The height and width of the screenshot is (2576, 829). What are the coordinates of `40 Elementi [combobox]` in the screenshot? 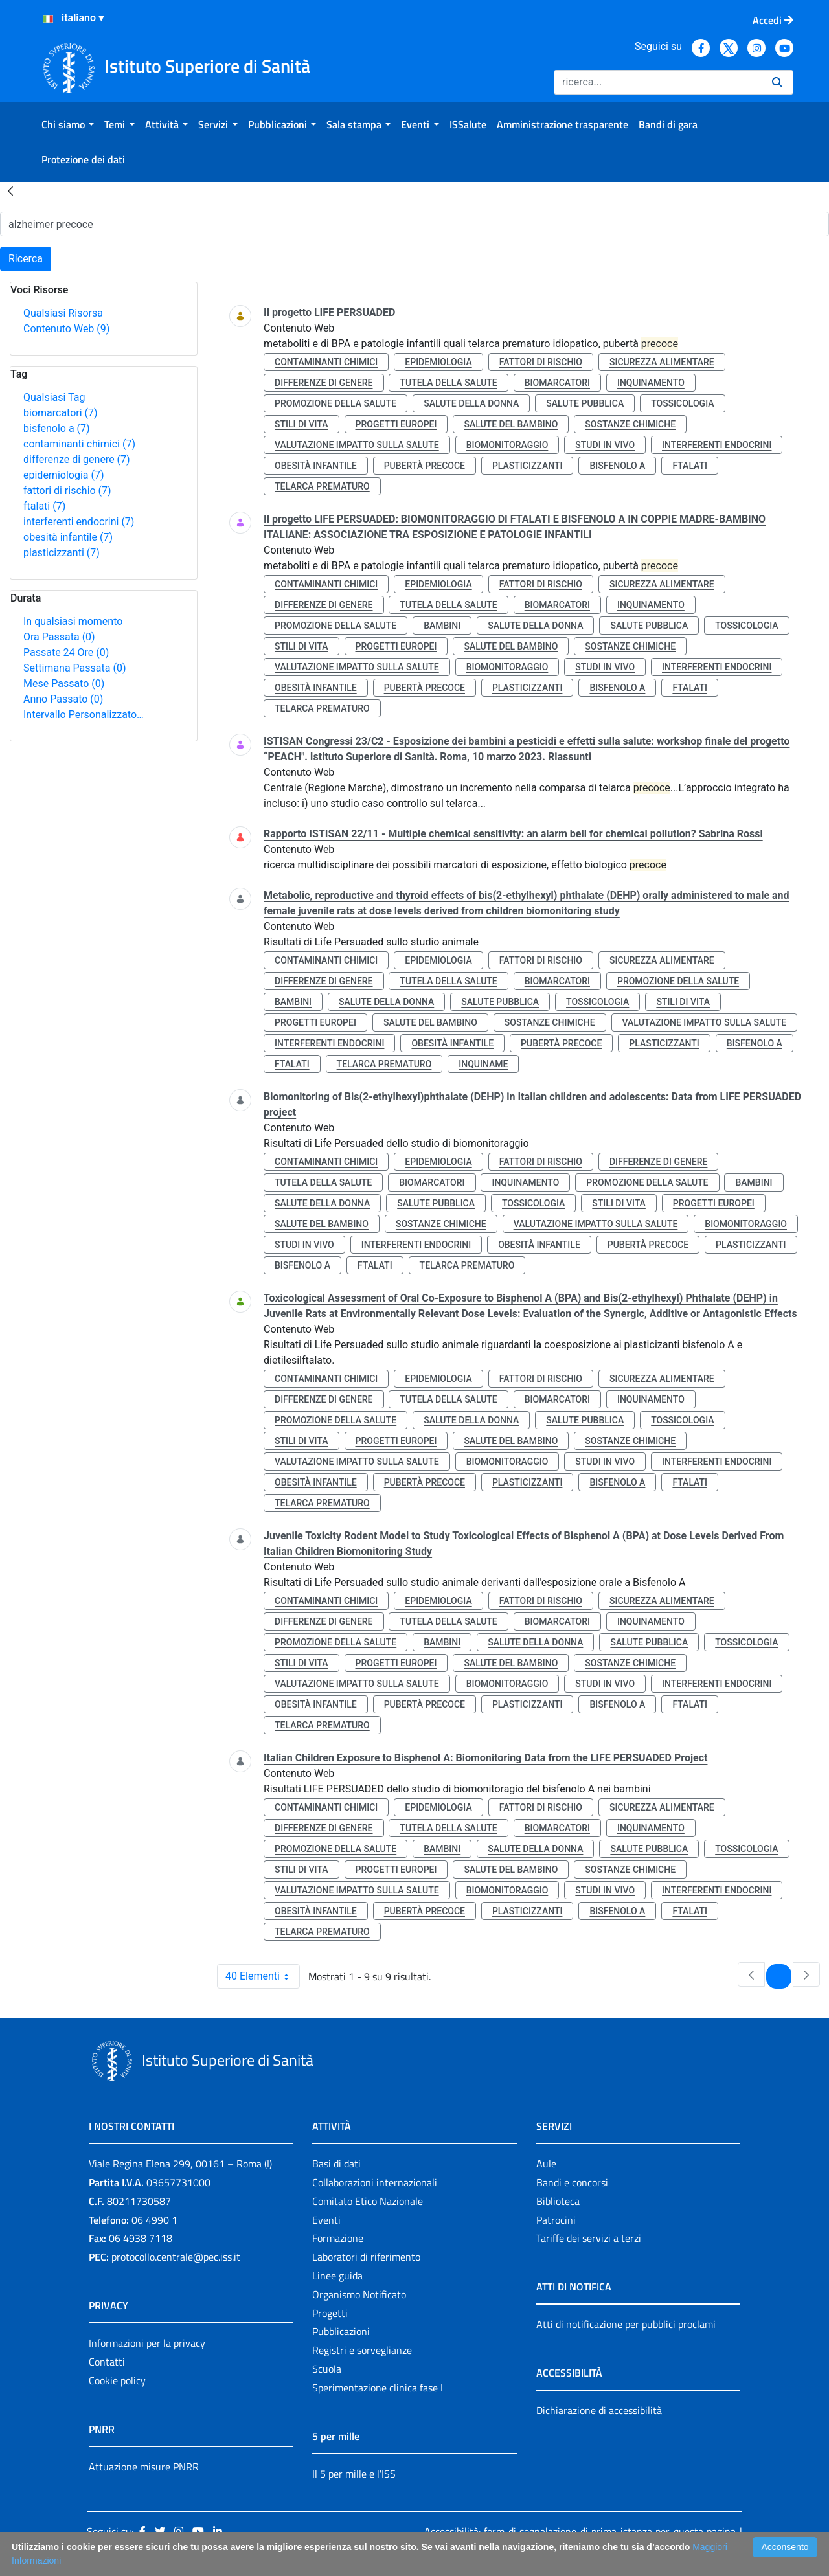 It's located at (262, 1976).